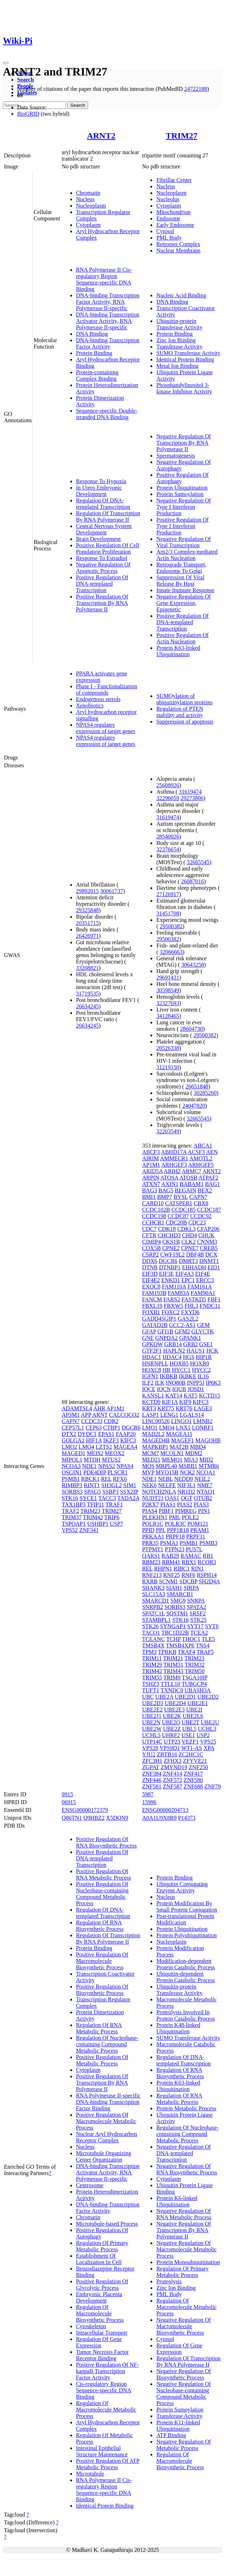 The height and width of the screenshot is (2576, 225). What do you see at coordinates (94, 1472) in the screenshot?
I see `PDE4DIP` at bounding box center [94, 1472].